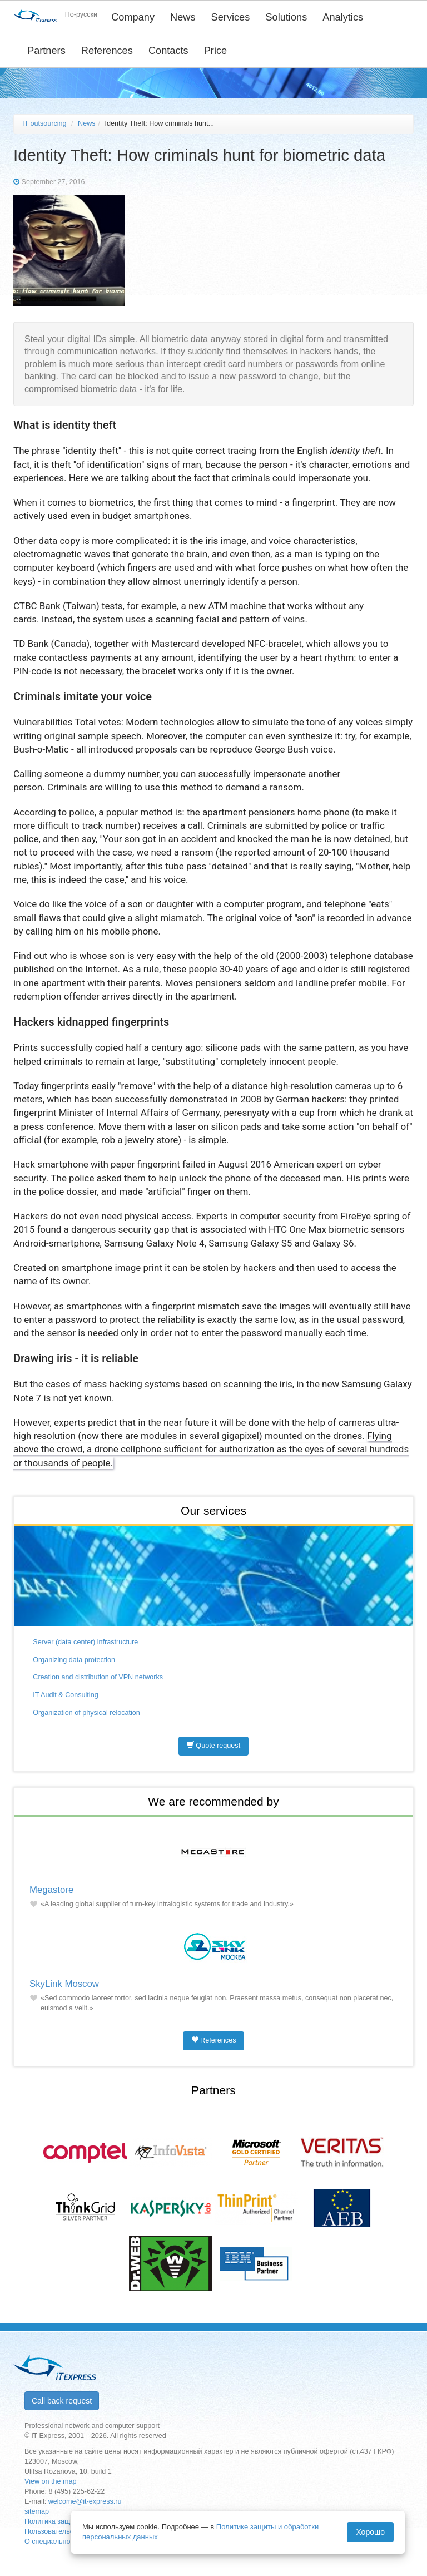  I want to click on Price, so click(215, 50).